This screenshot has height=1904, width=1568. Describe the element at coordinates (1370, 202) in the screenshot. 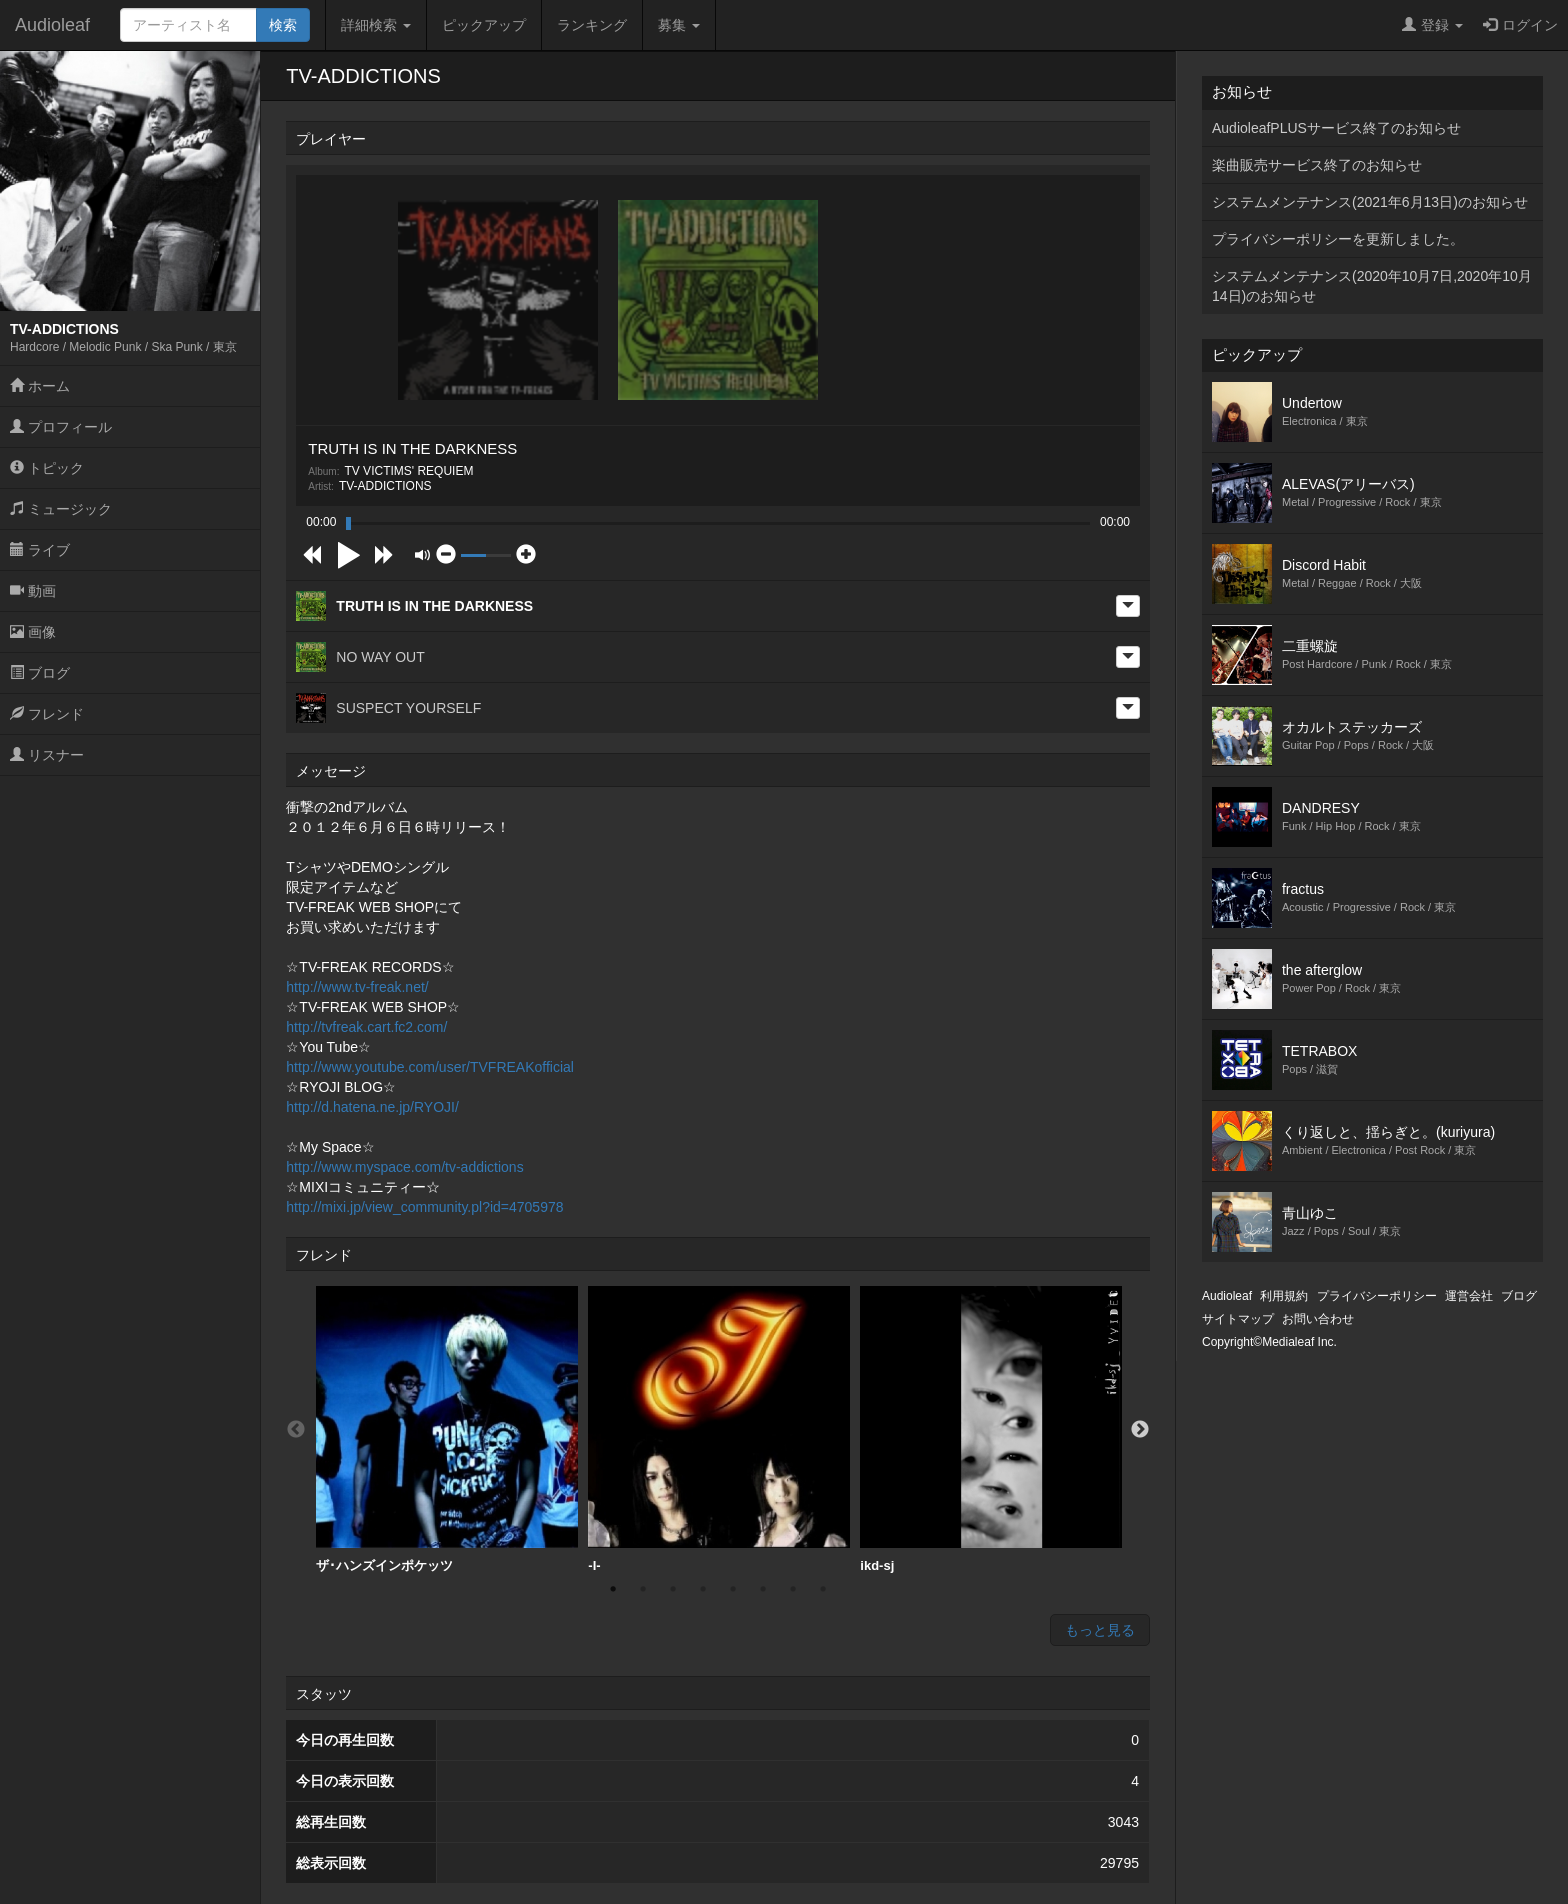

I see `システムメンテナンス(2021年6月13日)のお知らせ` at that location.